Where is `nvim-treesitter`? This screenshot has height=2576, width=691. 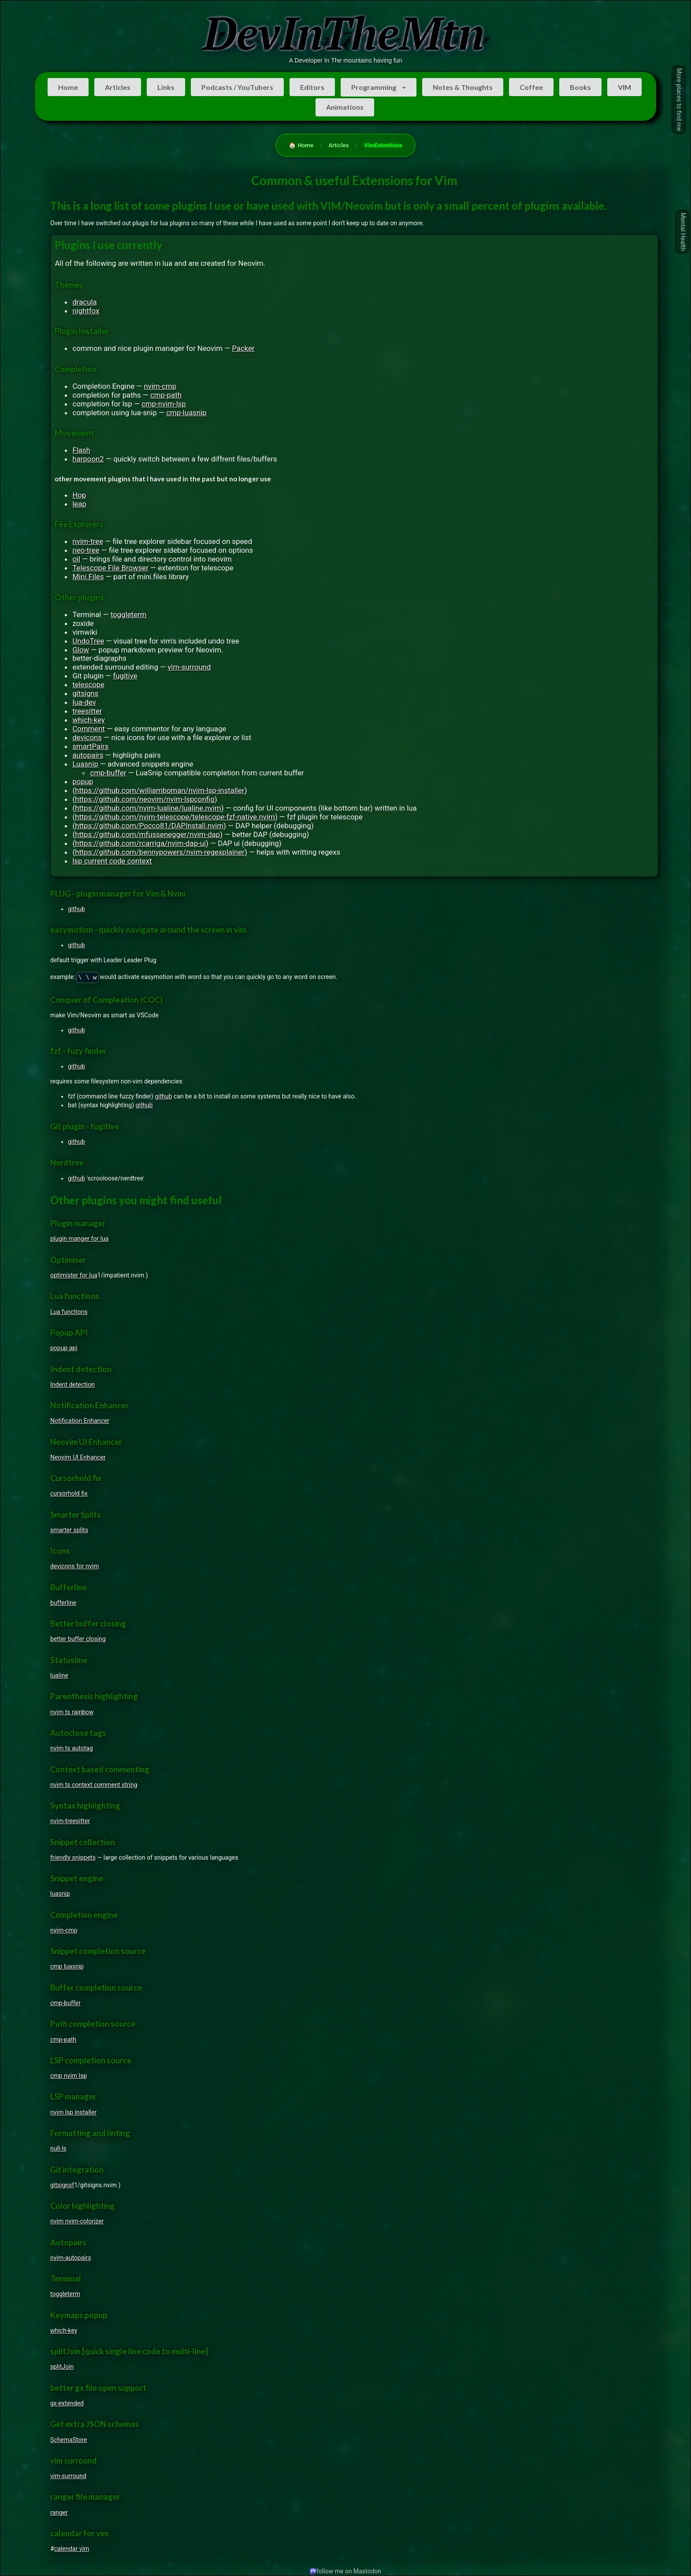 nvim-treesitter is located at coordinates (70, 1820).